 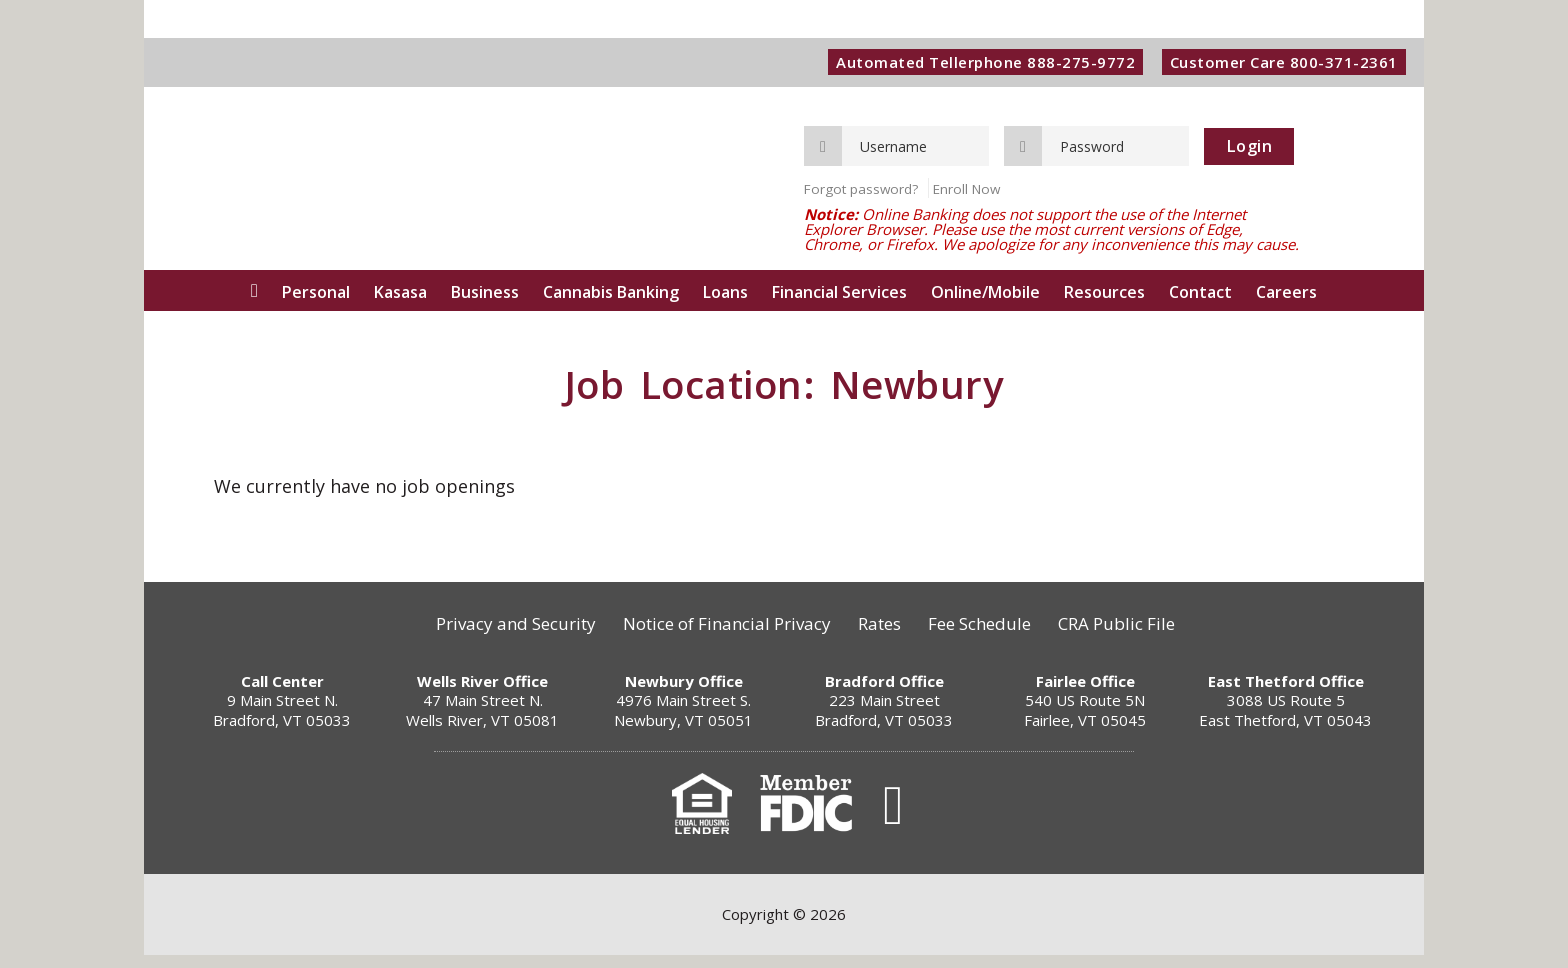 I want to click on Enroll Now, so click(x=966, y=192).